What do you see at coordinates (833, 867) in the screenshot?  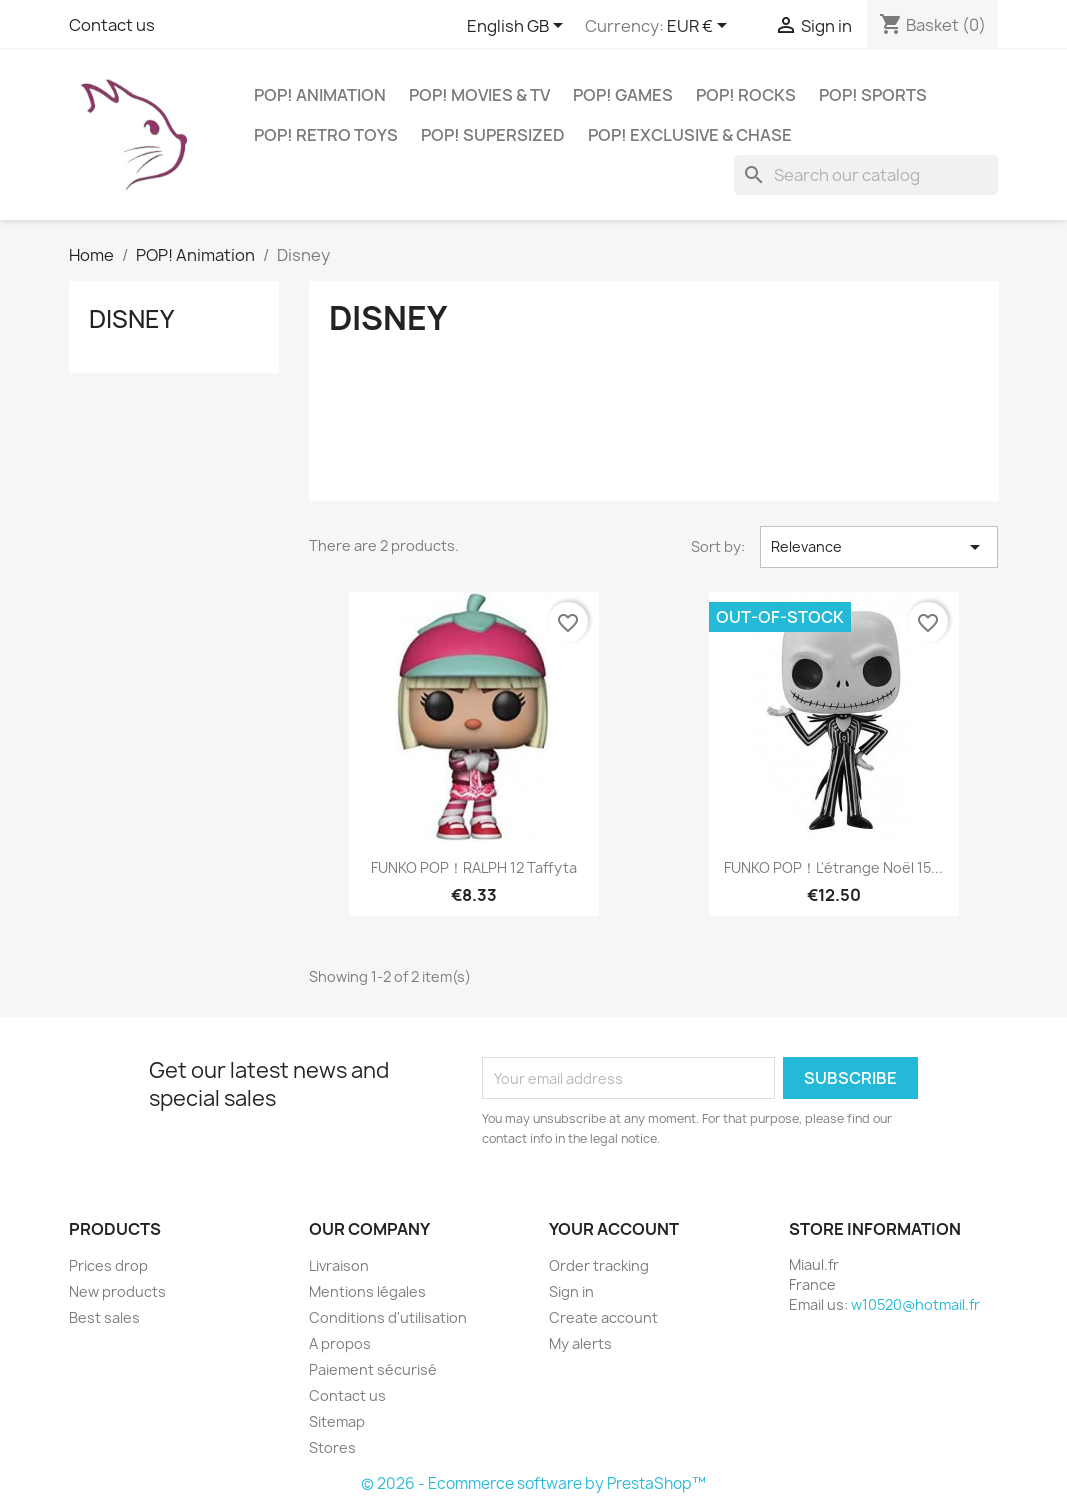 I see `FUNKO POP！L'étrange Noël 15...` at bounding box center [833, 867].